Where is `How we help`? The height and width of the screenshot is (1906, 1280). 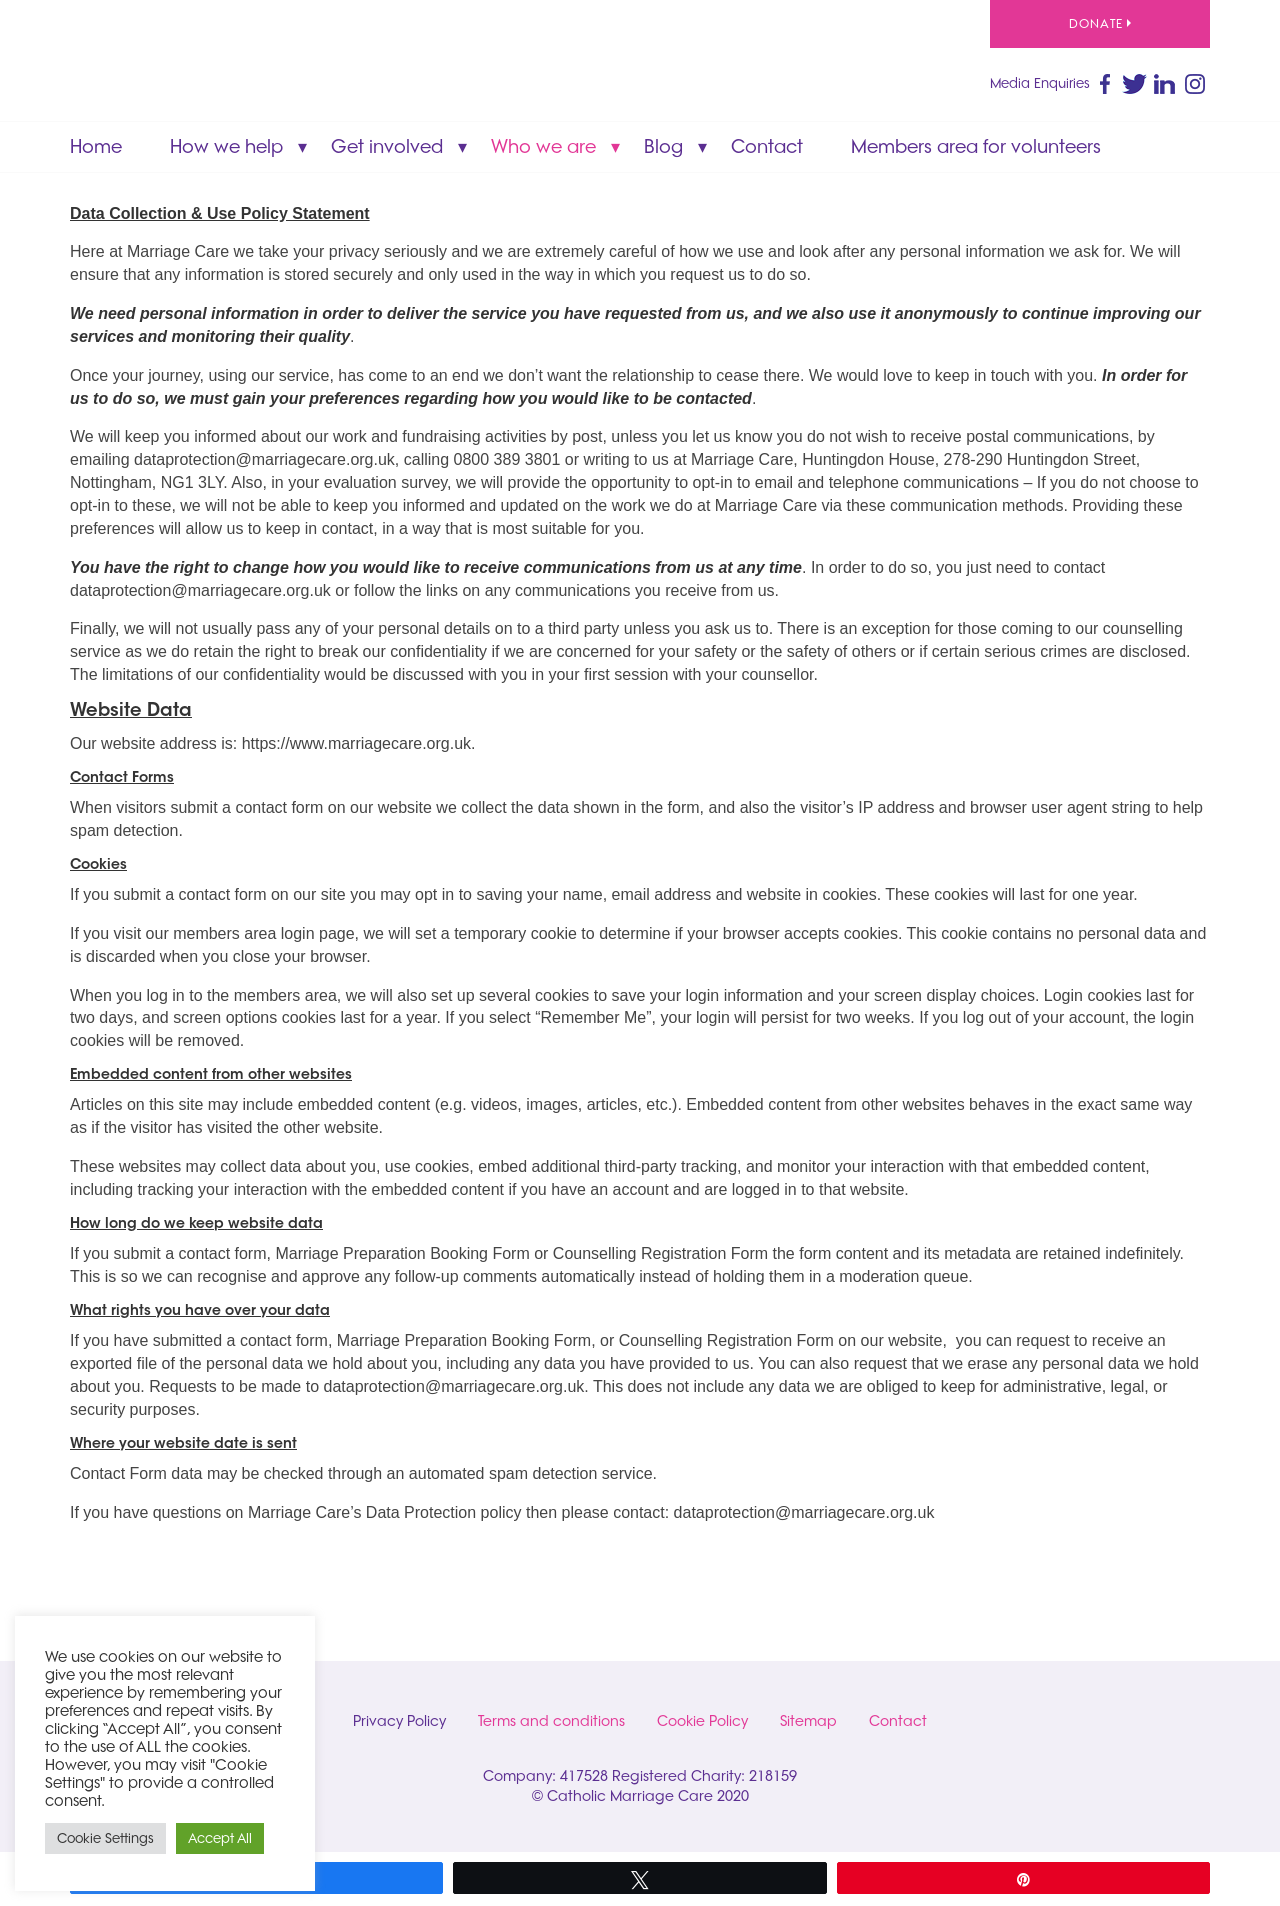 How we help is located at coordinates (226, 146).